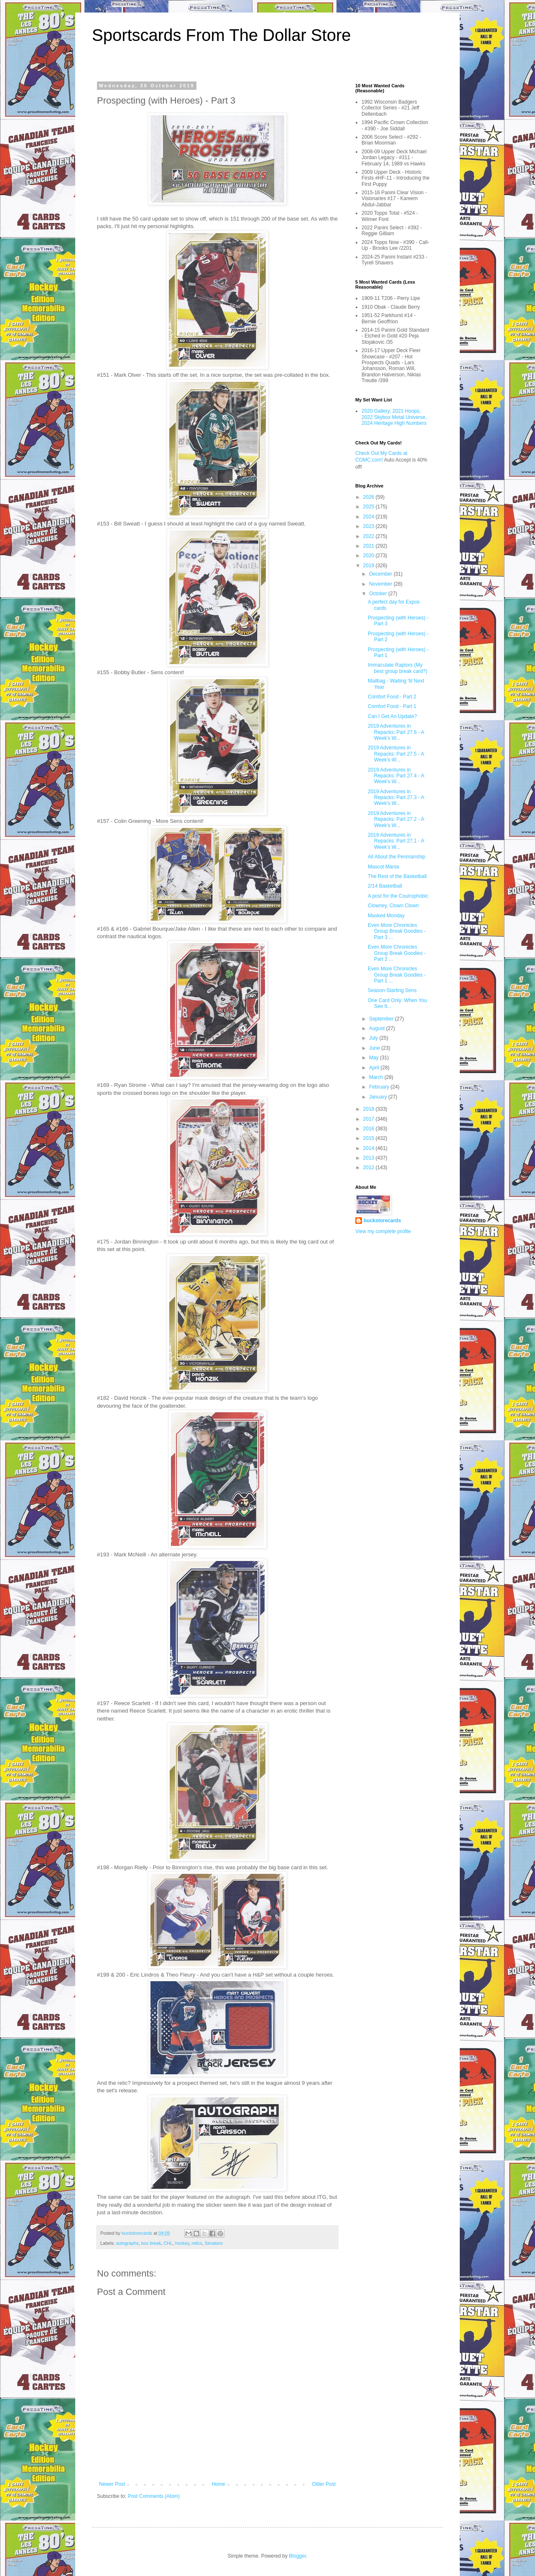 This screenshot has height=2576, width=535. I want to click on Comfort Food - Part 1, so click(392, 706).